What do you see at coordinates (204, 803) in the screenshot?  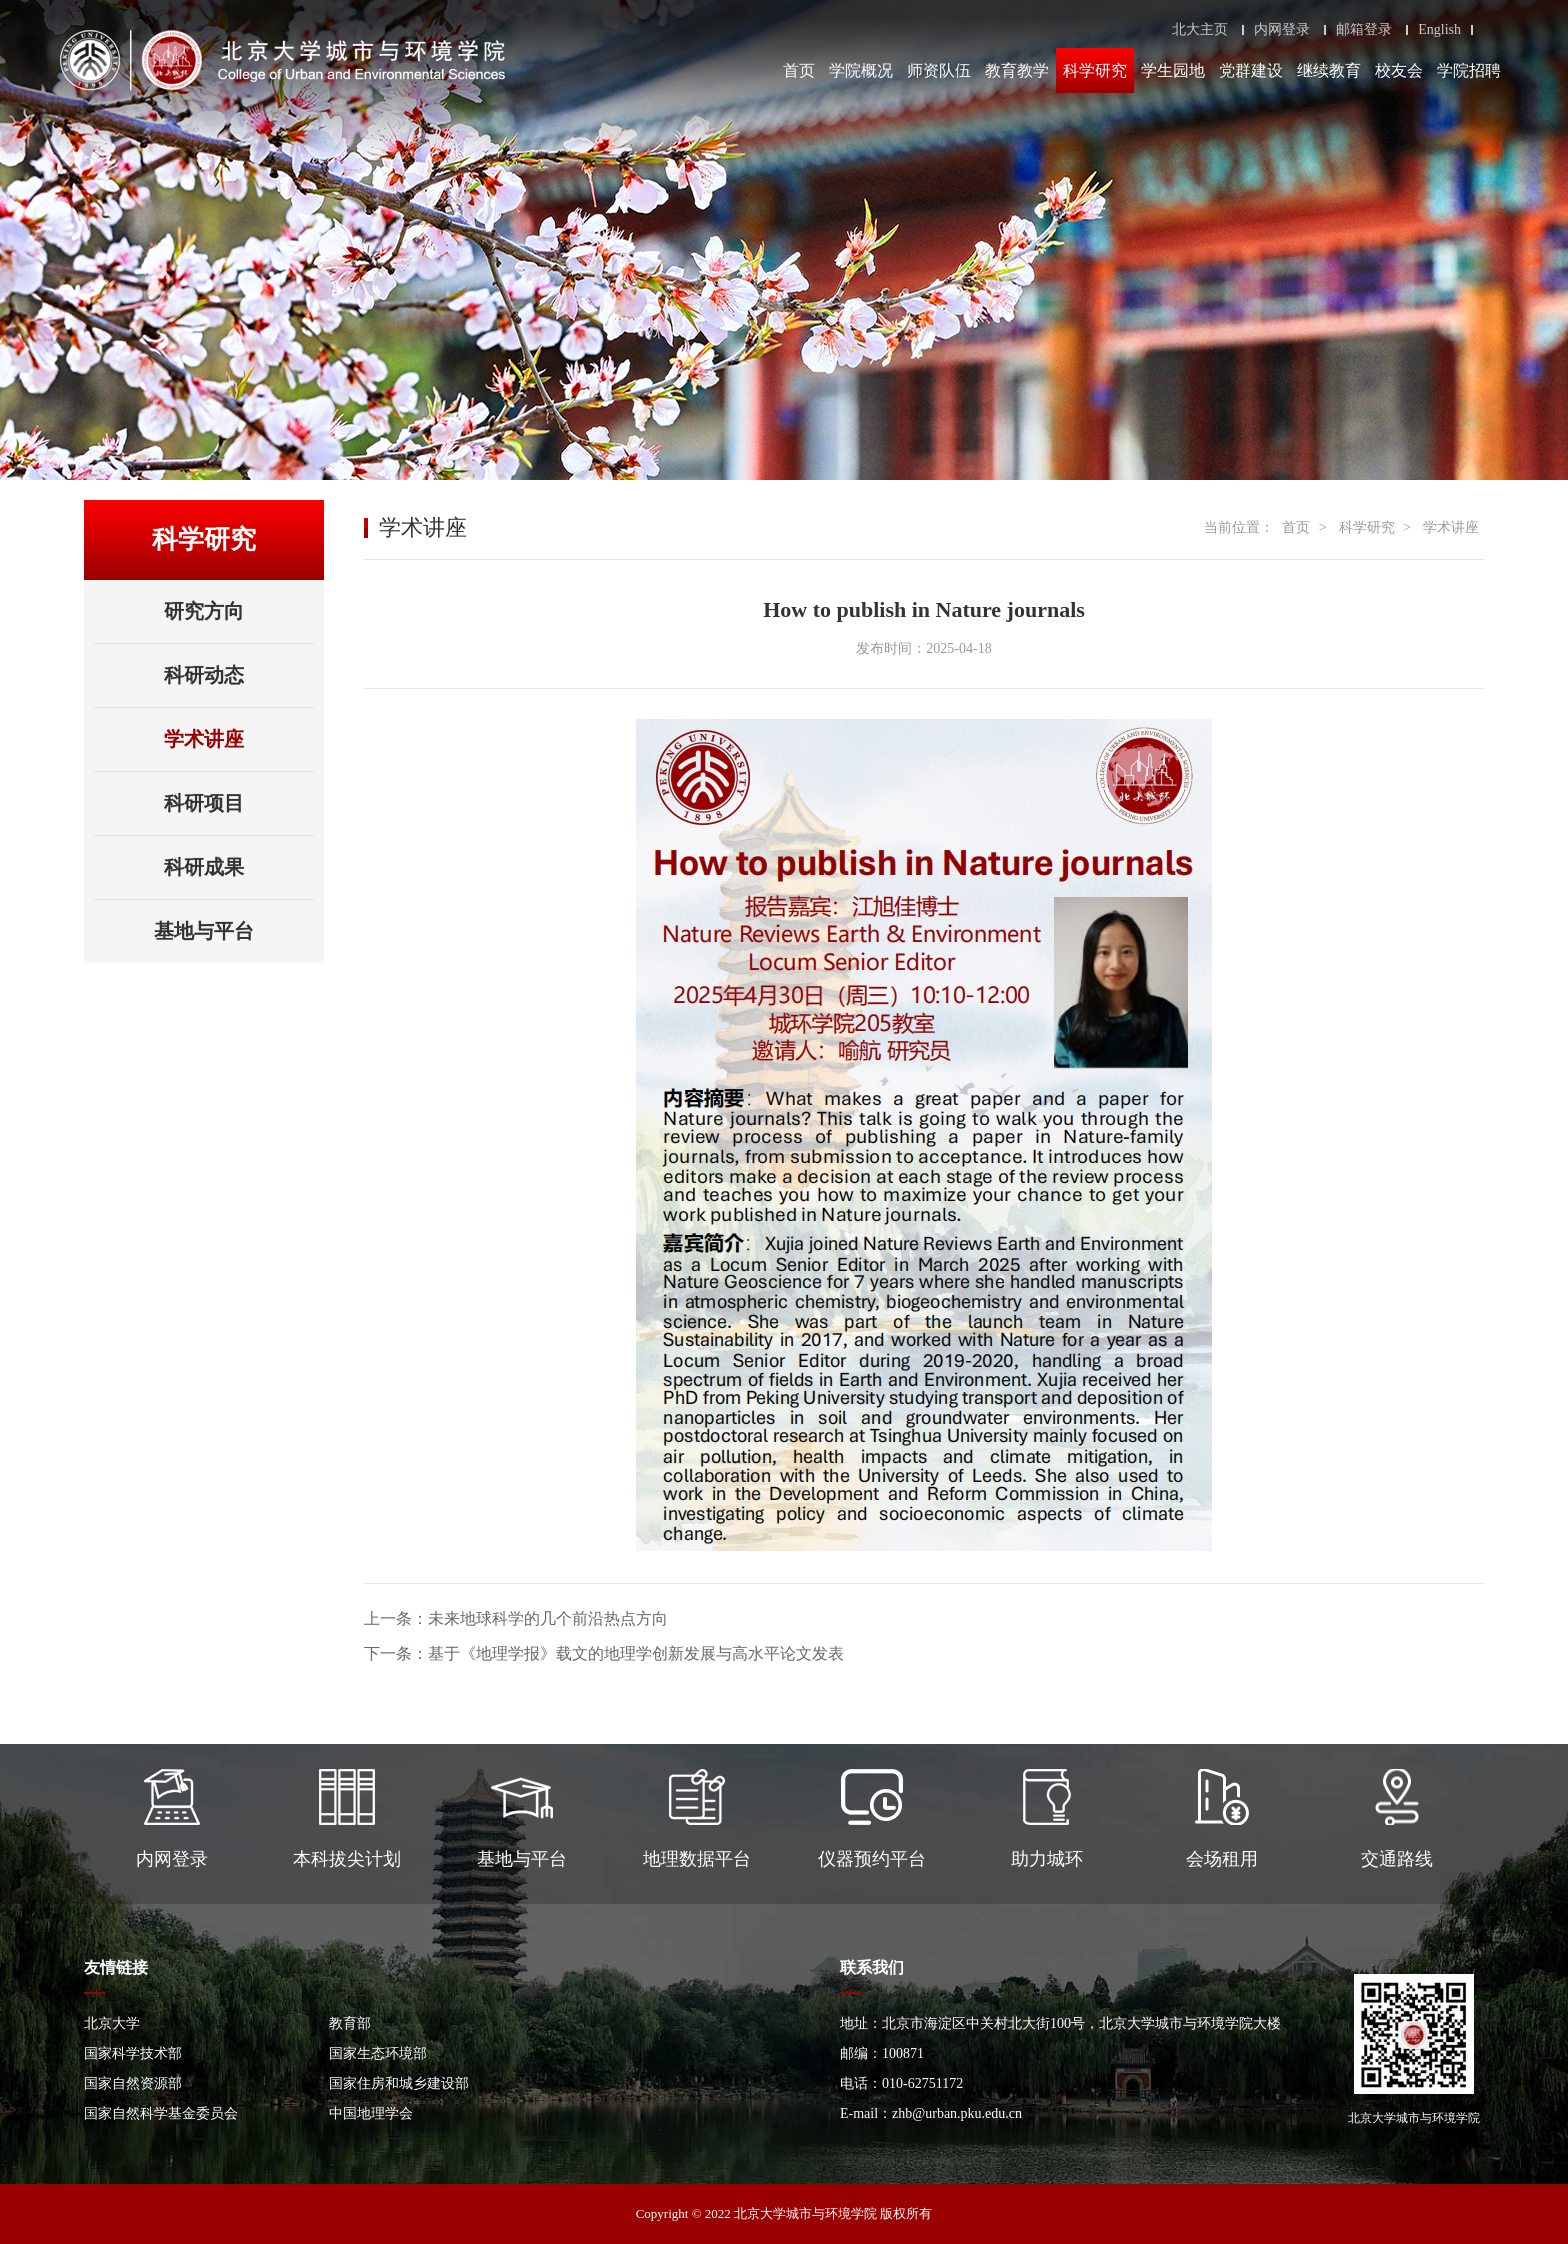 I see `科研项目` at bounding box center [204, 803].